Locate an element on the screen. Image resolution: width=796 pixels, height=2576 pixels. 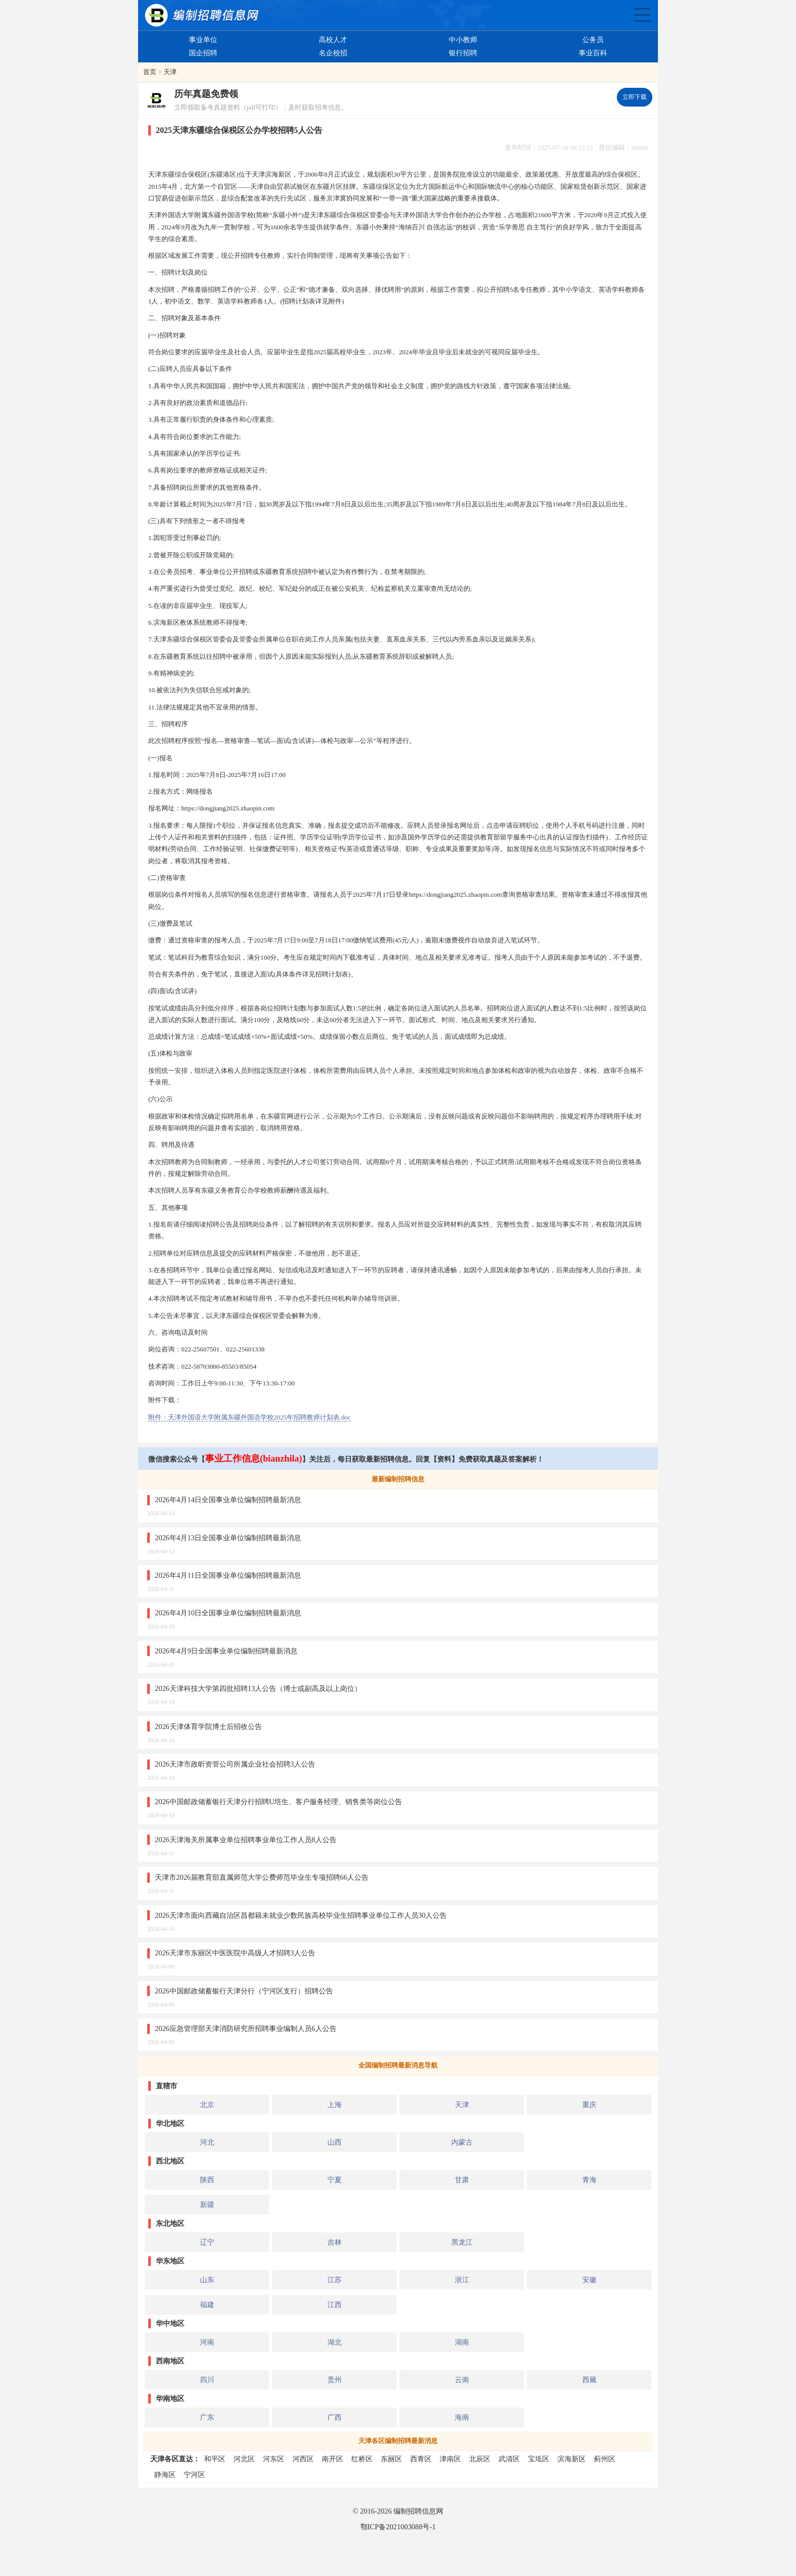
公务员 is located at coordinates (593, 40).